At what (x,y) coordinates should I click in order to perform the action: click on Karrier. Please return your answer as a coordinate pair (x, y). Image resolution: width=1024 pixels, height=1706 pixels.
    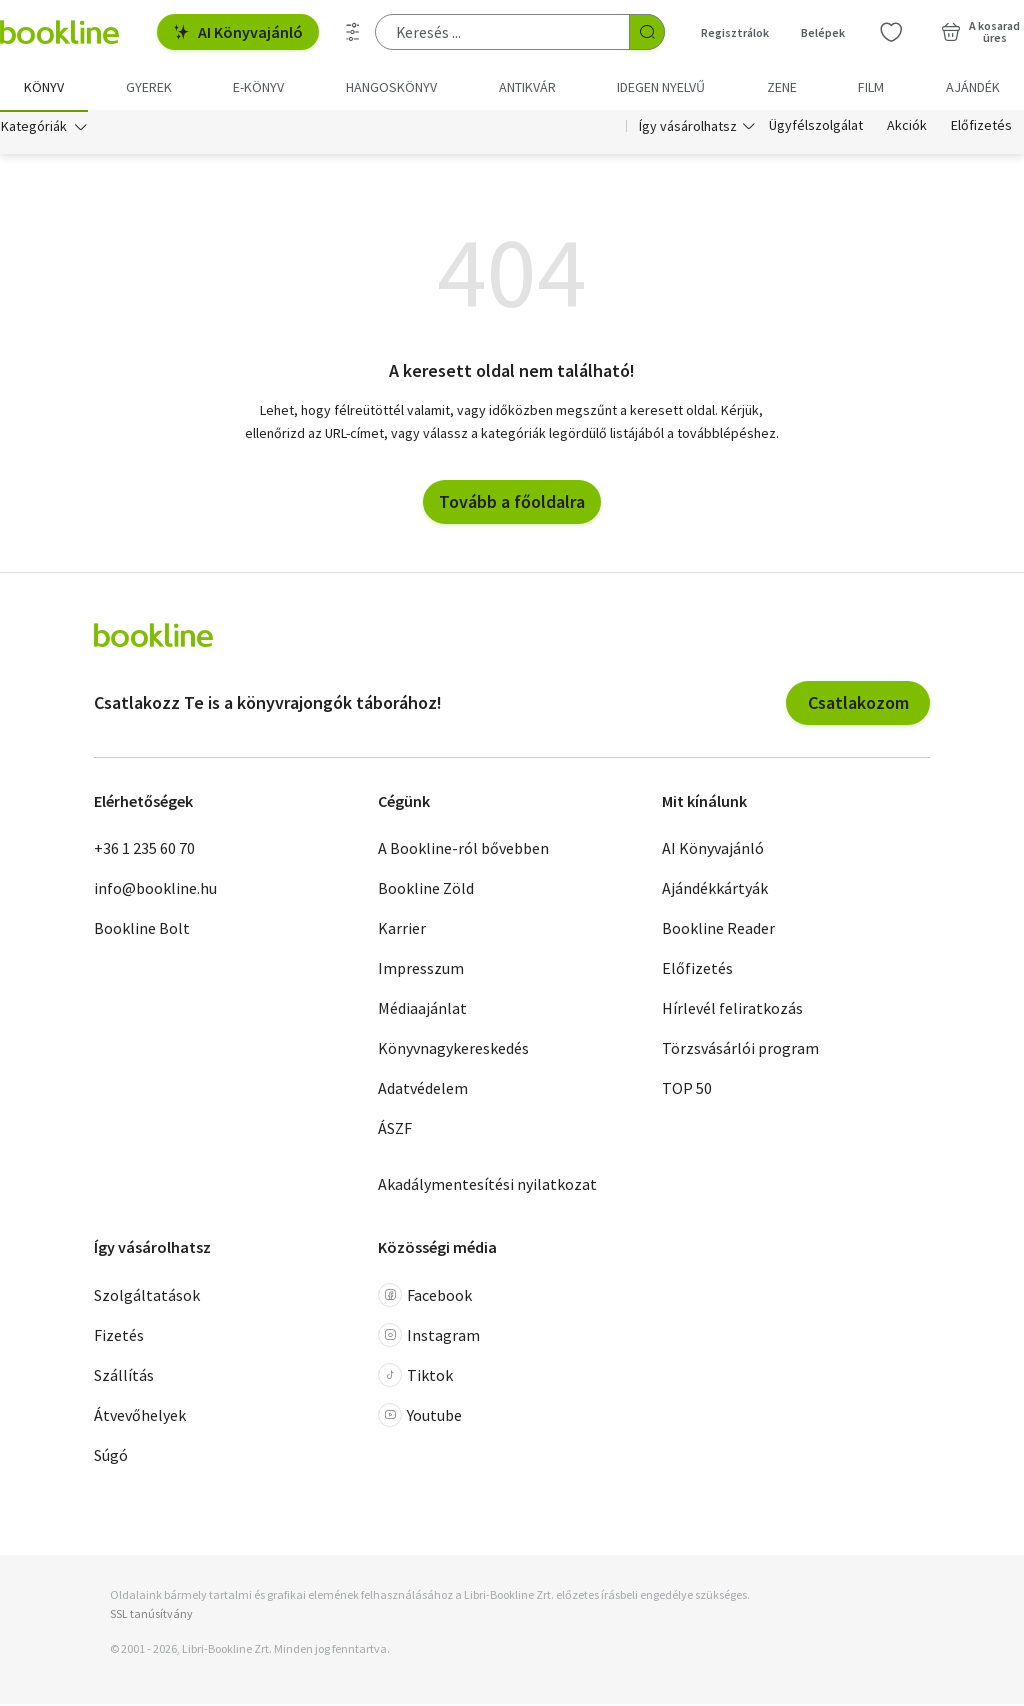
    Looking at the image, I should click on (402, 930).